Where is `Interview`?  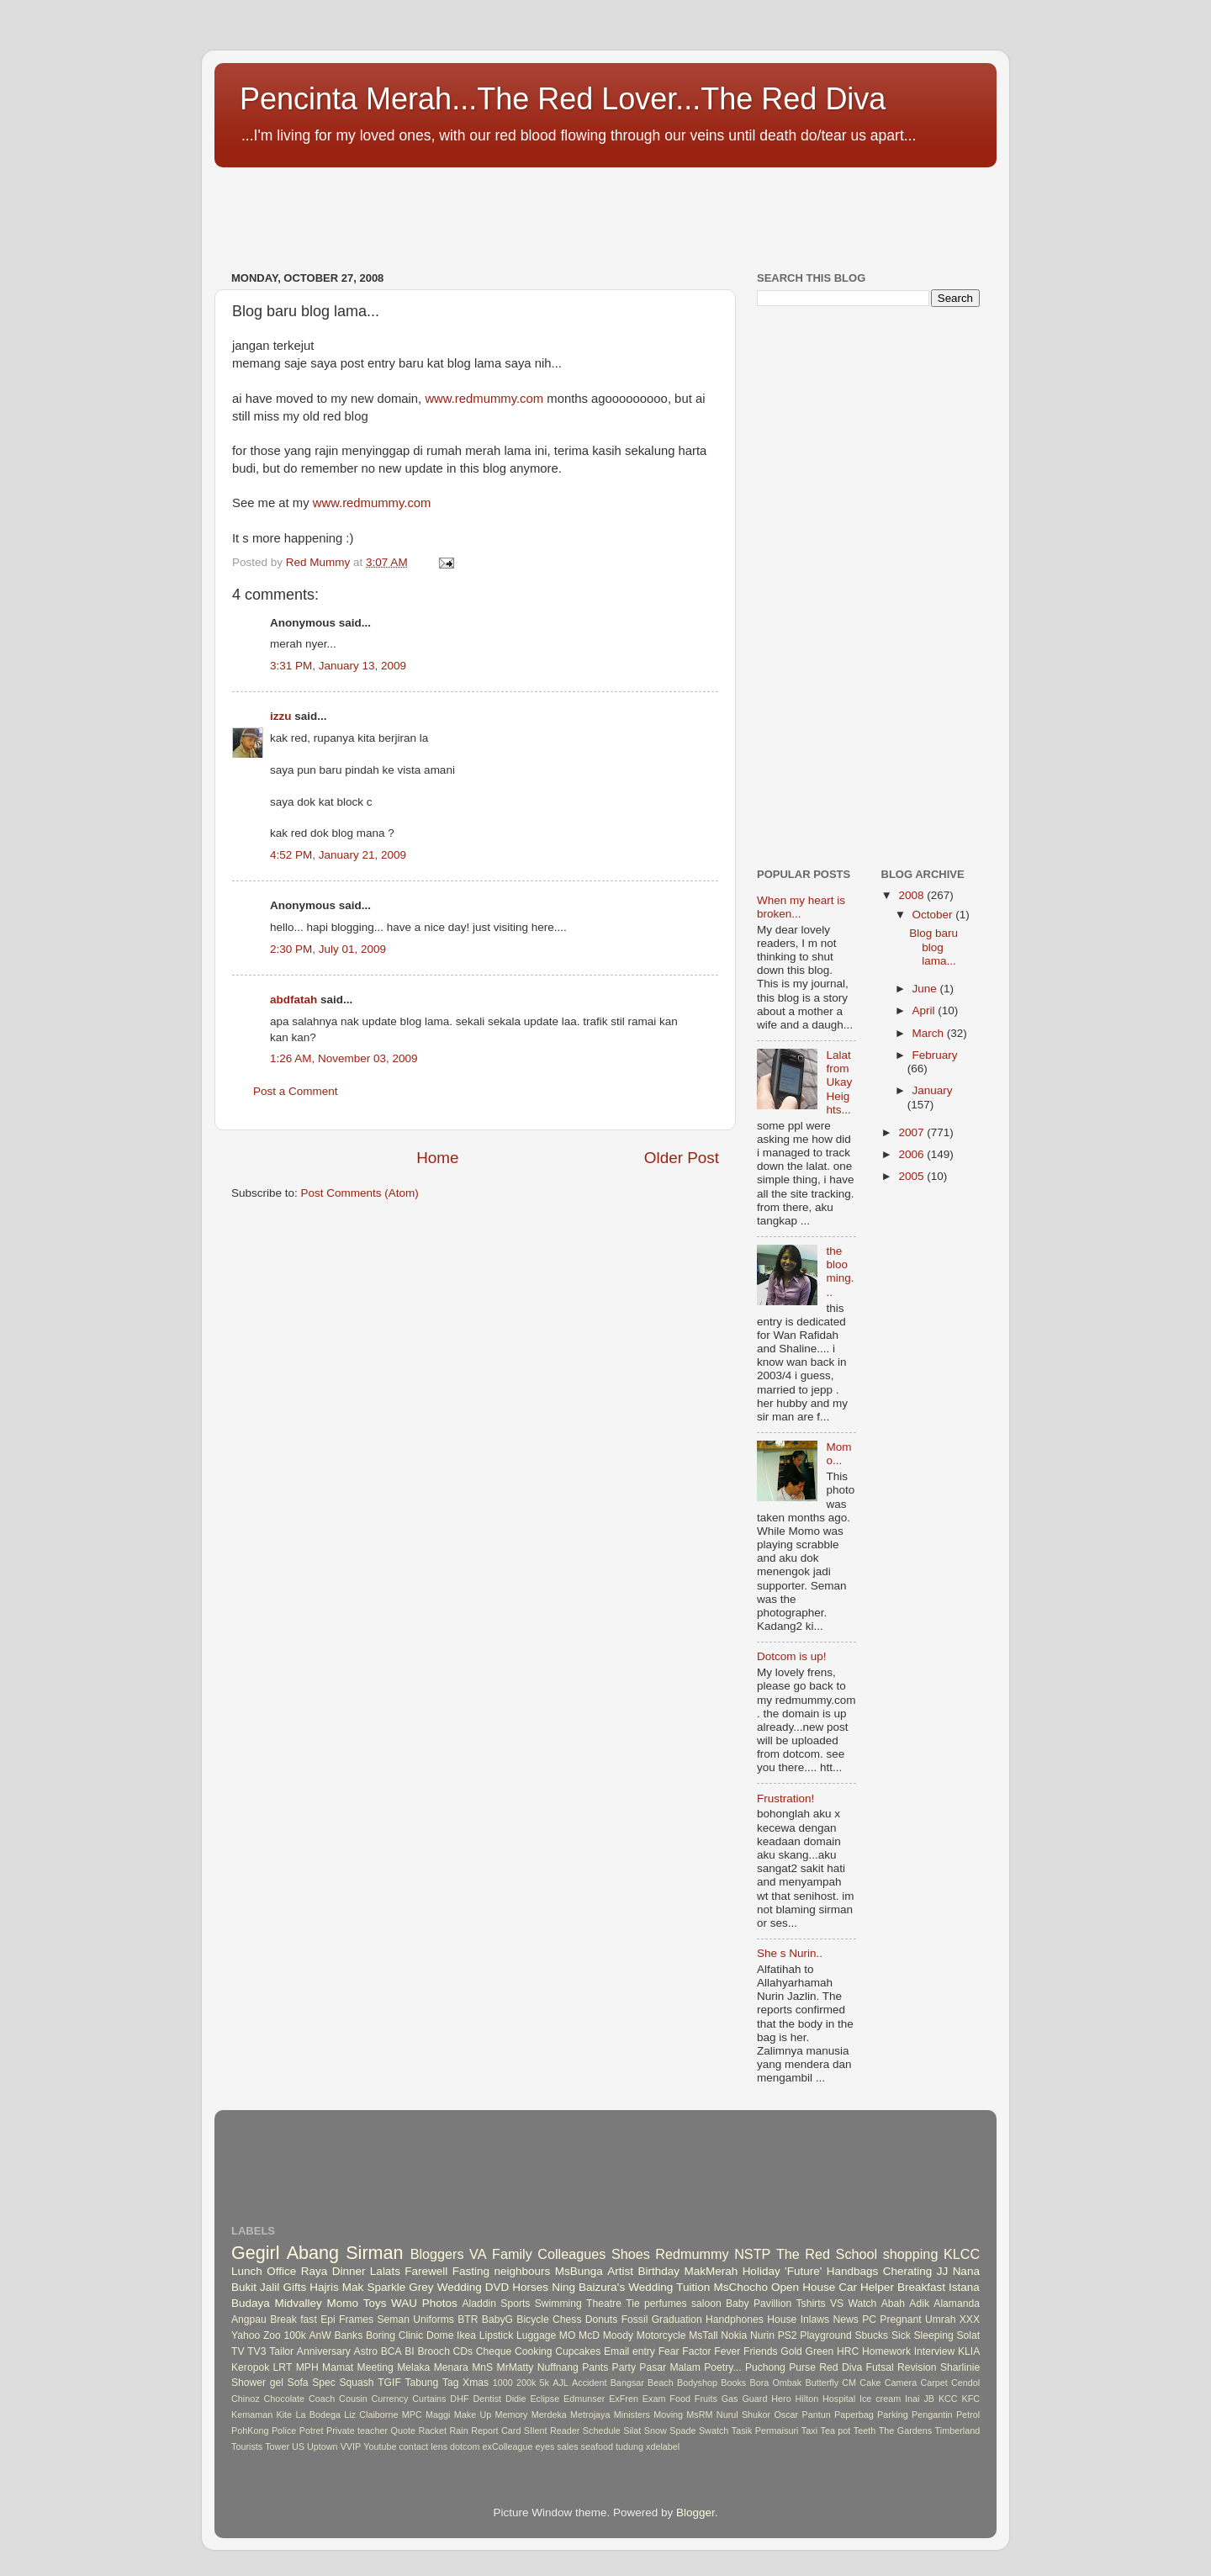 Interview is located at coordinates (934, 2351).